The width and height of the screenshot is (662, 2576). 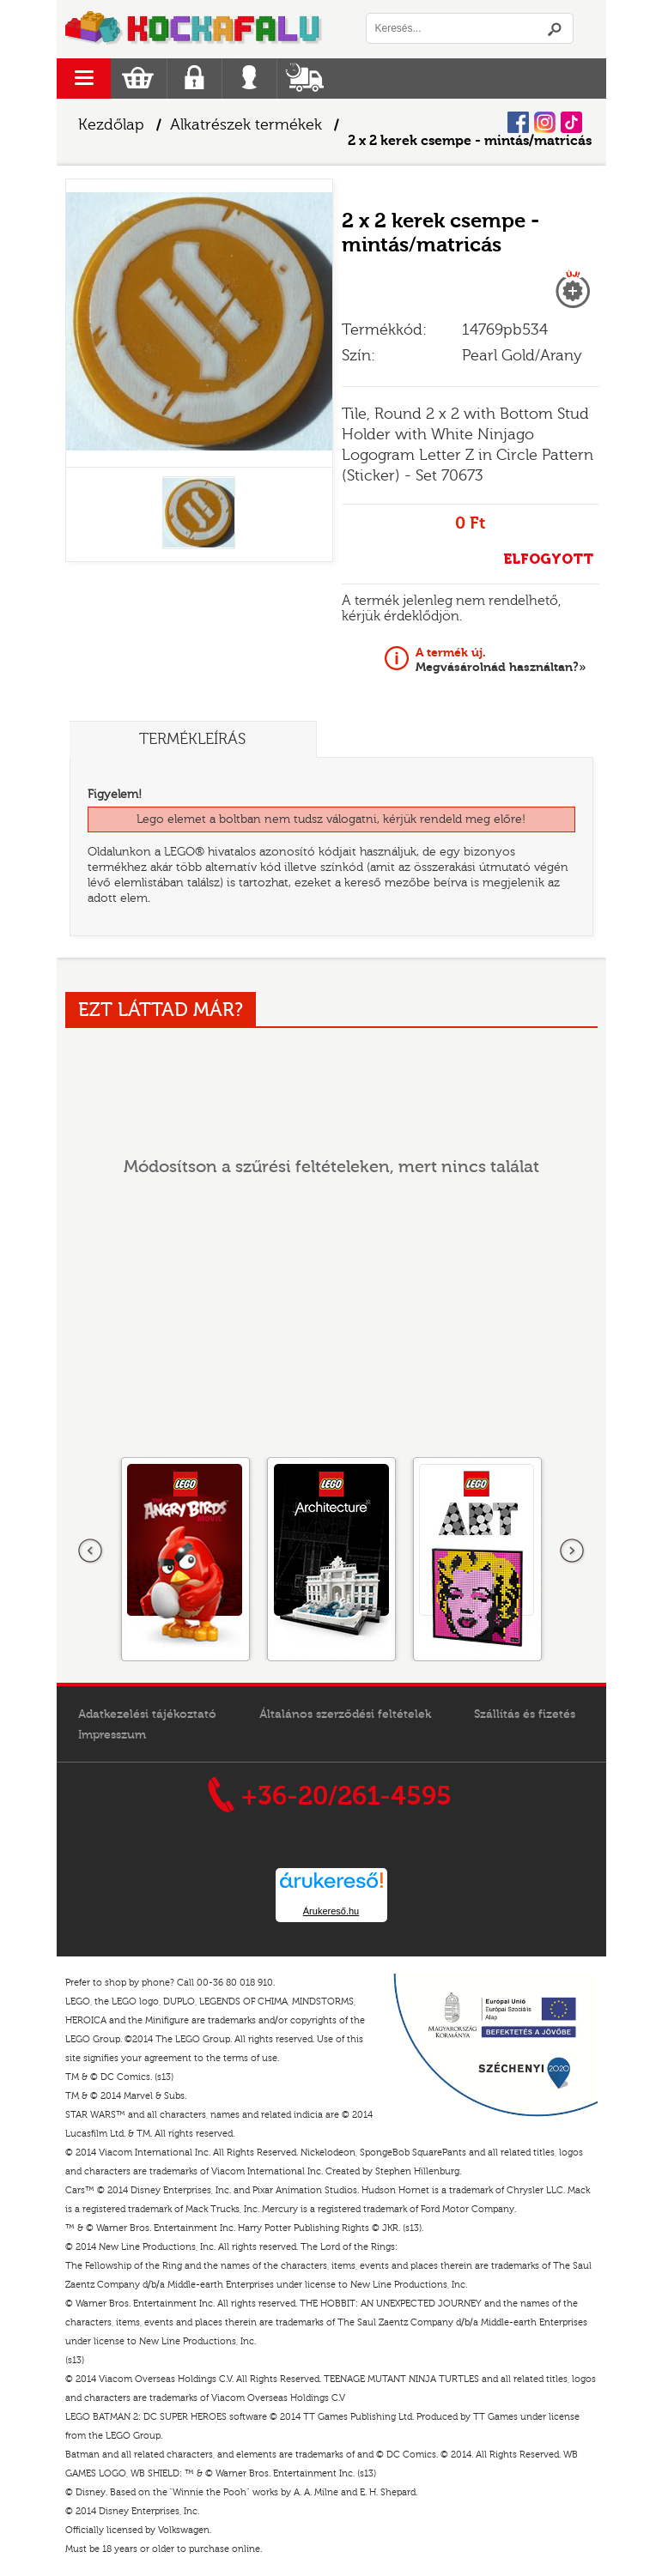 What do you see at coordinates (84, 78) in the screenshot?
I see `menu` at bounding box center [84, 78].